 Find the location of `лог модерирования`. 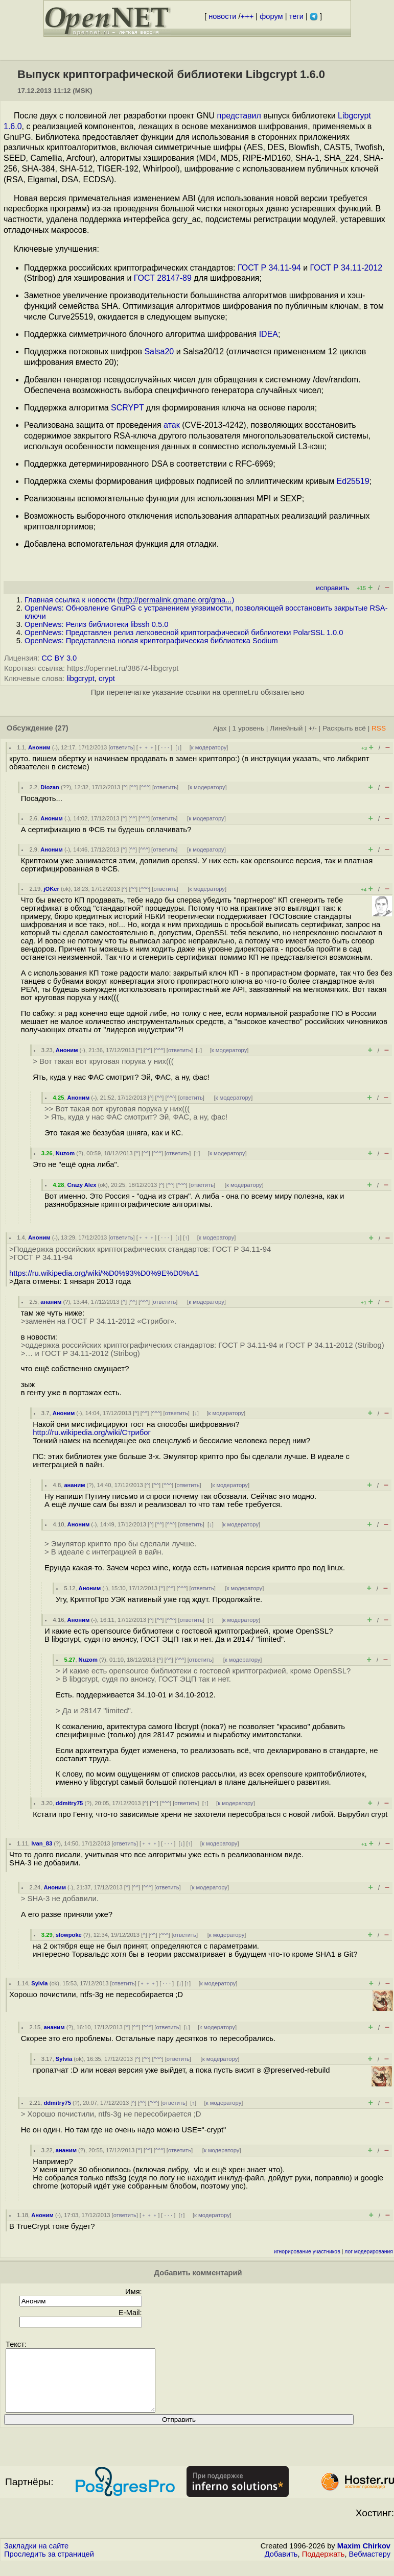

лог модерирования is located at coordinates (368, 2251).